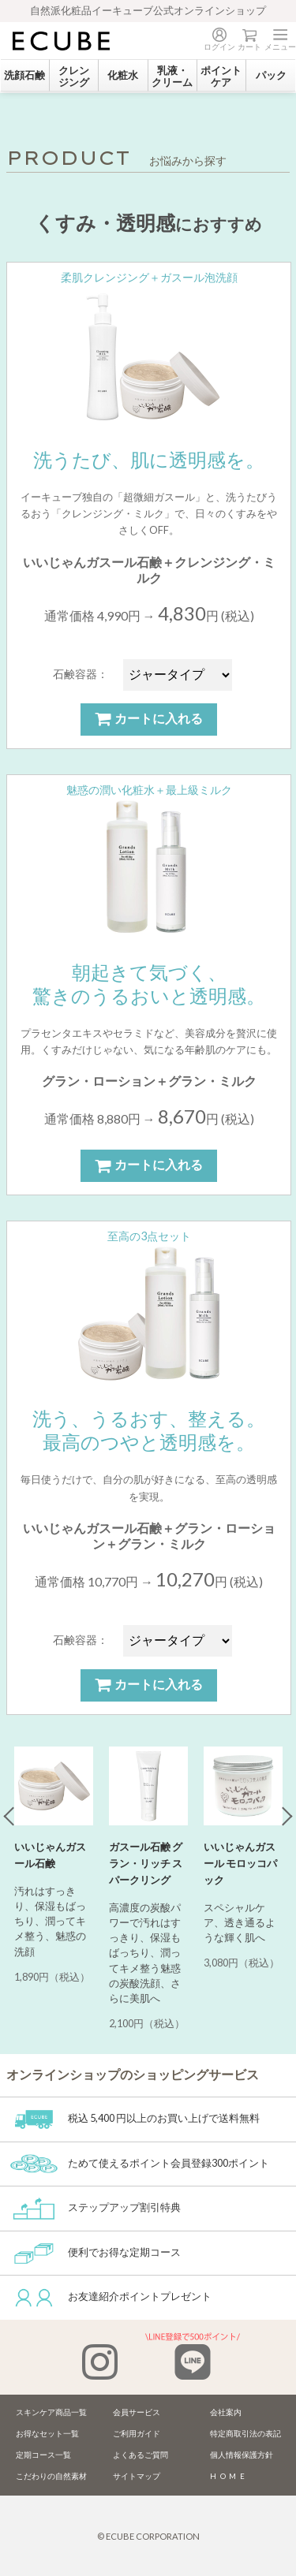 The image size is (296, 2576). I want to click on ご利用ガイド, so click(136, 2433).